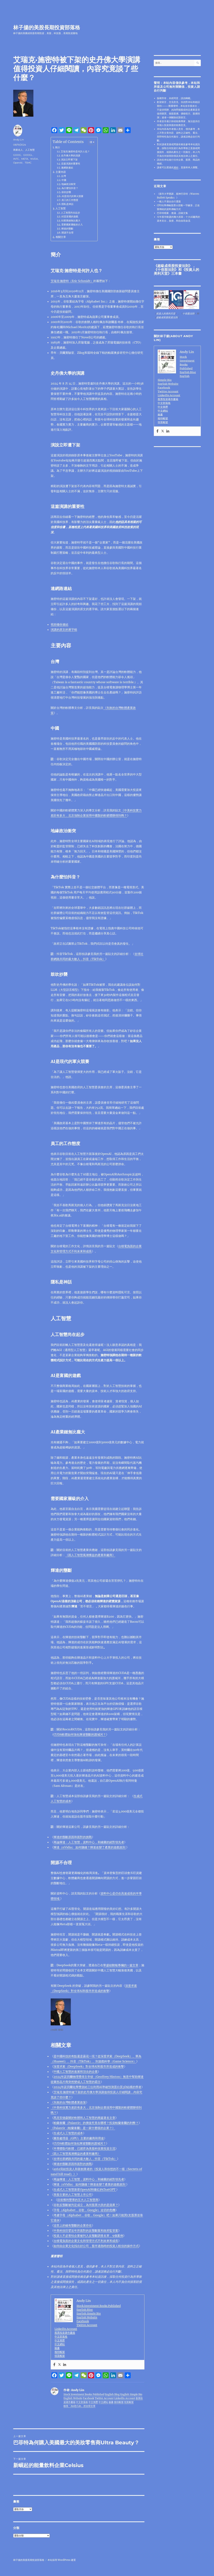 This screenshot has width=214, height=2576. What do you see at coordinates (67, 167) in the screenshot?
I see `連網路連結` at bounding box center [67, 167].